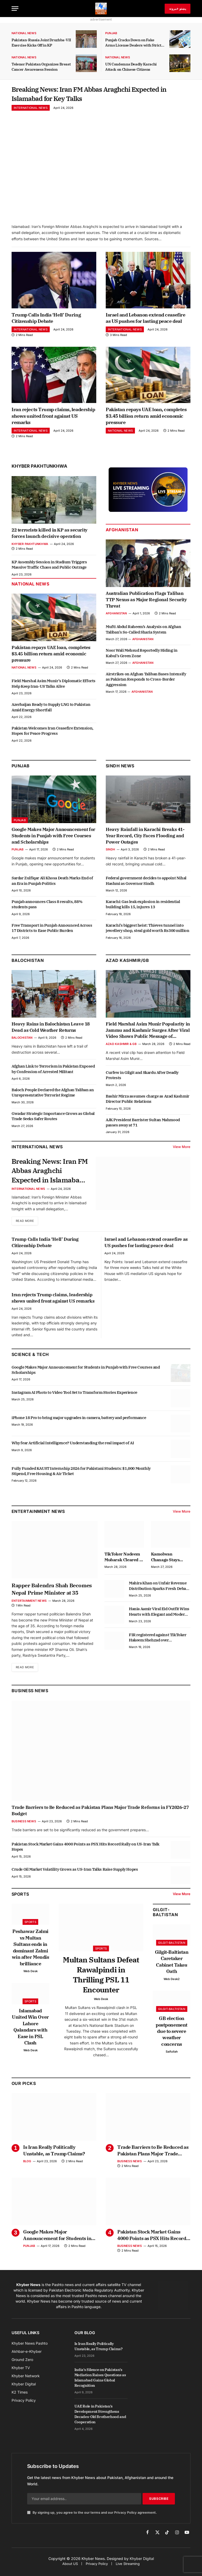  What do you see at coordinates (84, 95) in the screenshot?
I see `Breaking News: Iran FM Abbas Araghchi Expected in Islamabad for Key Talks` at bounding box center [84, 95].